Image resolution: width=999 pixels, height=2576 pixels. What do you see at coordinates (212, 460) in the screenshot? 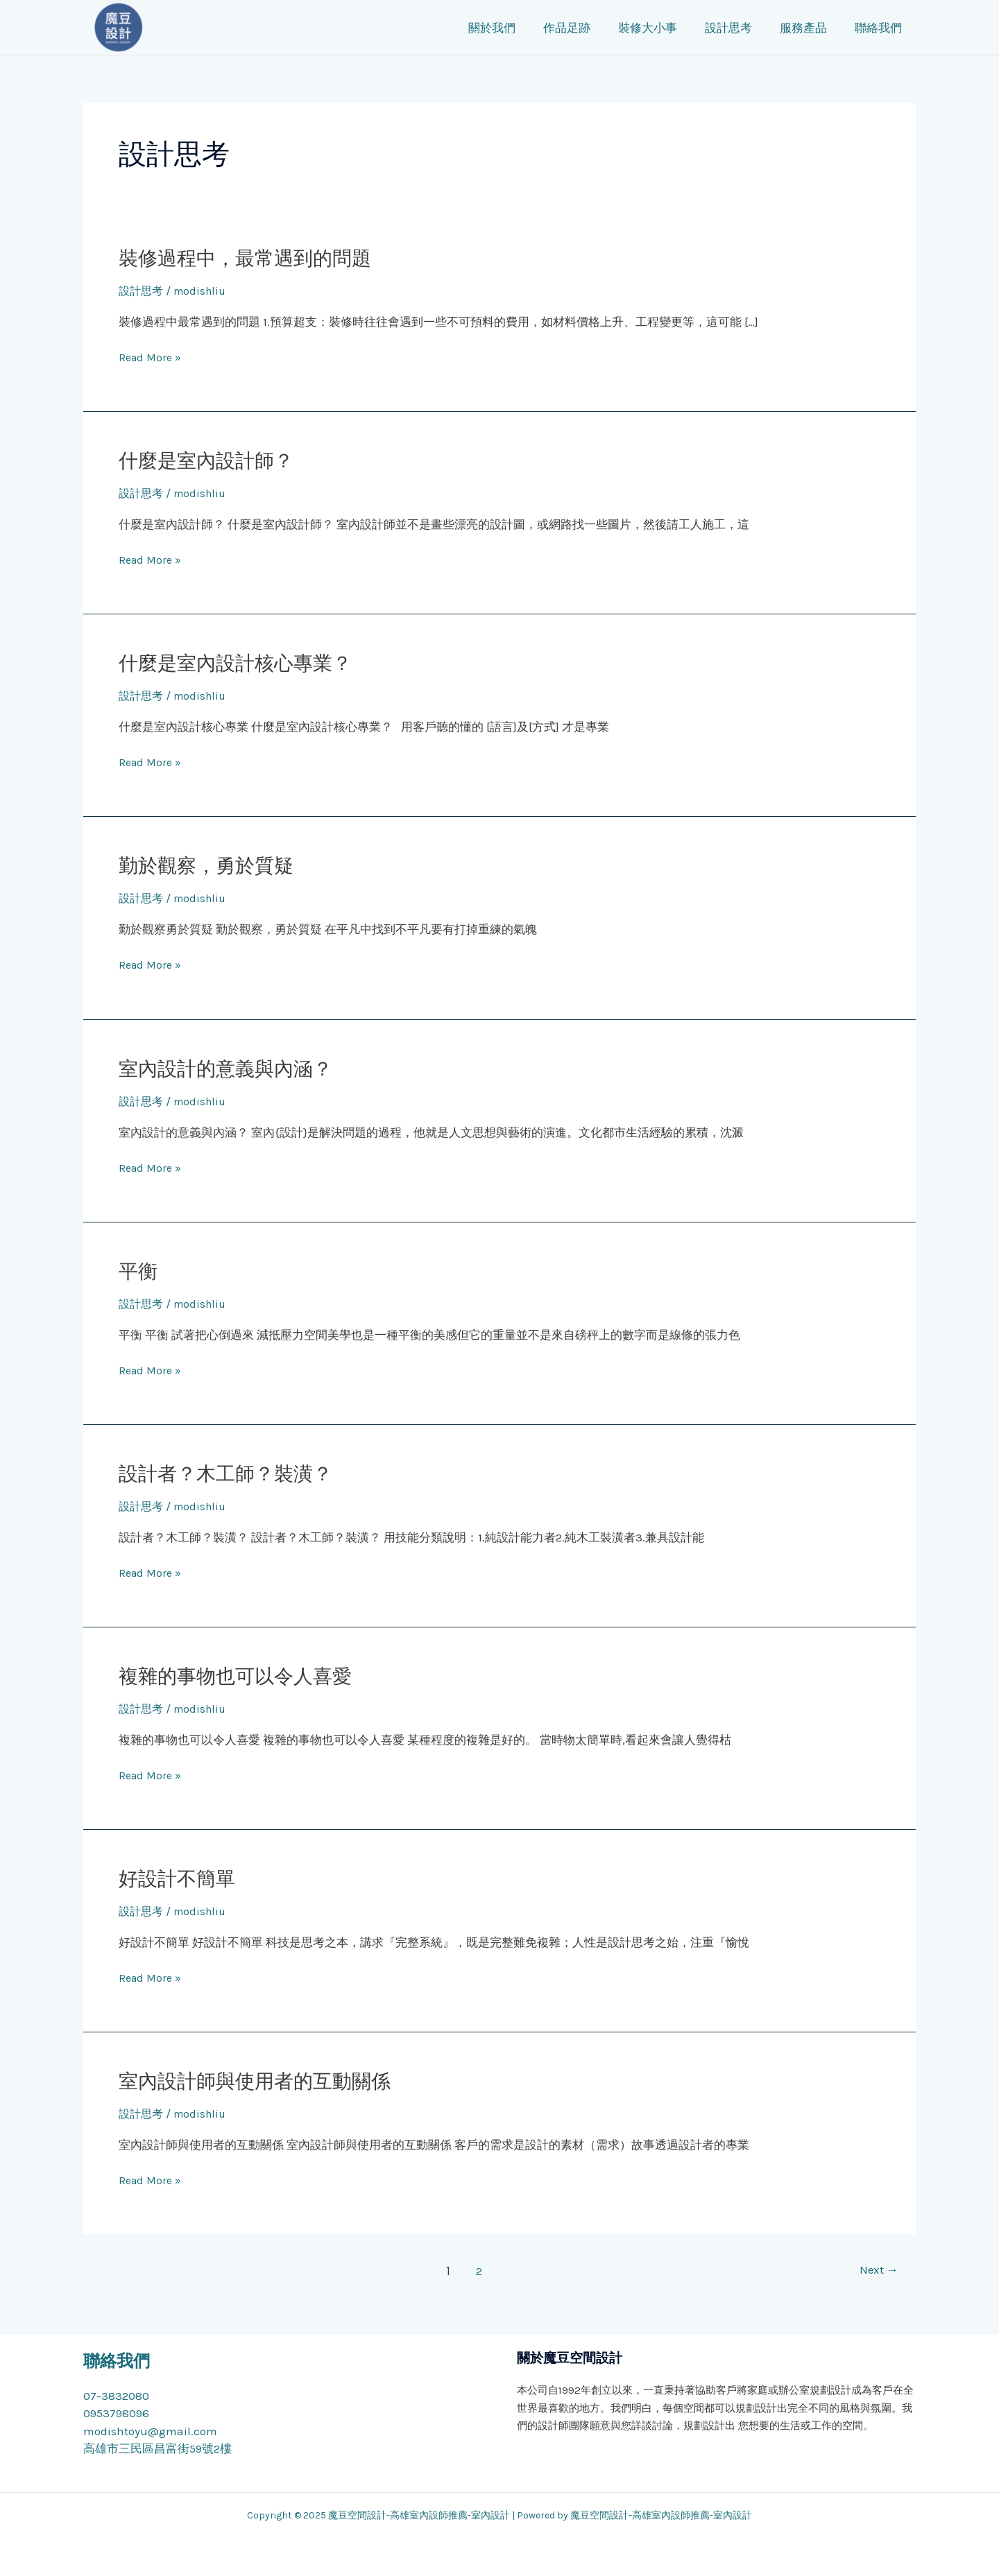
I see `什麼是室內設計師？` at bounding box center [212, 460].